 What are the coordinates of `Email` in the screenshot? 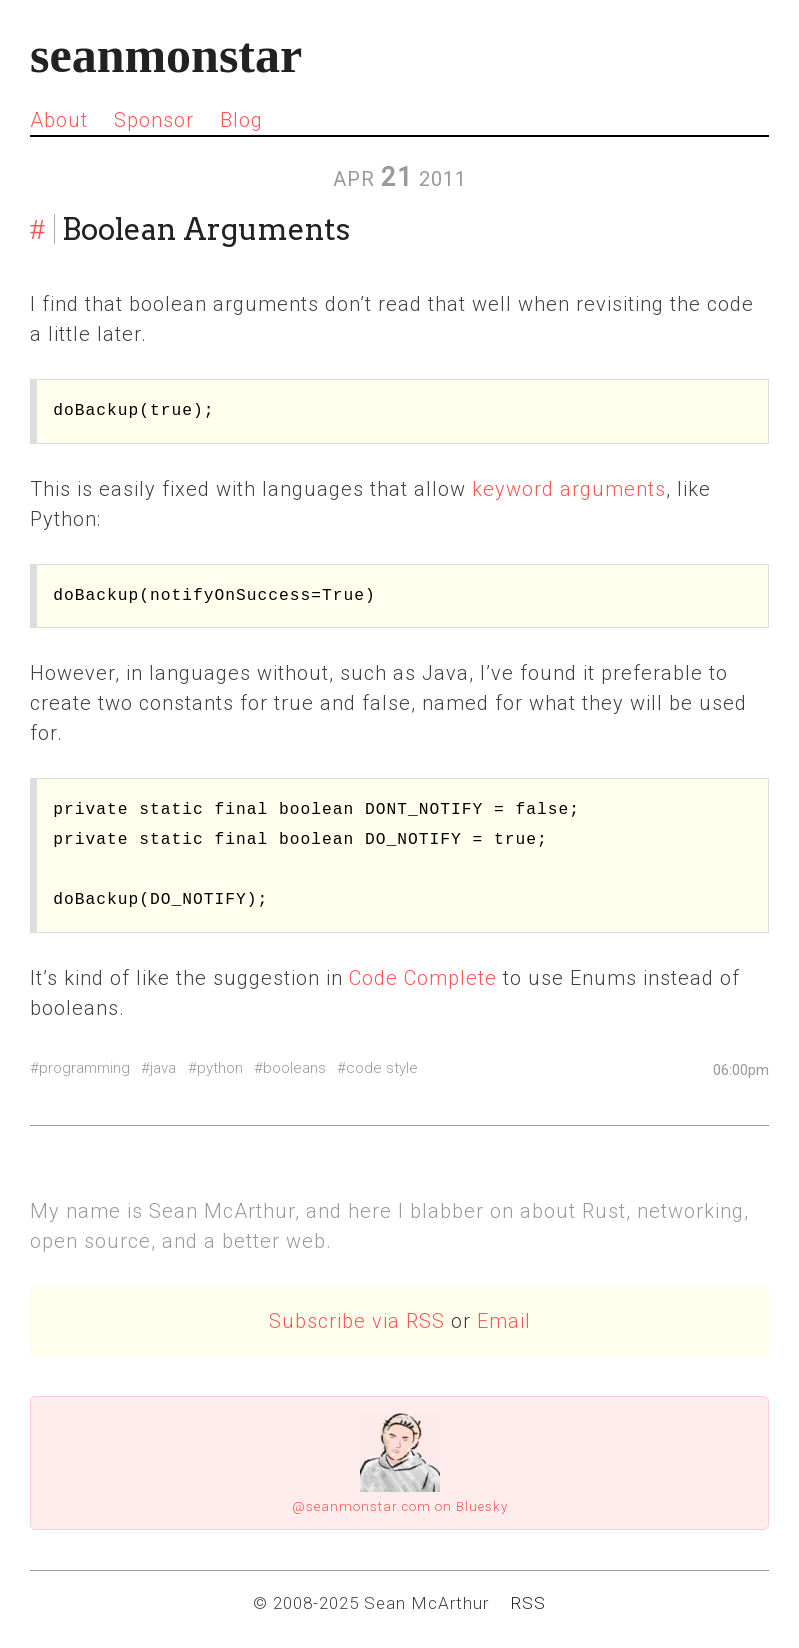 It's located at (504, 1321).